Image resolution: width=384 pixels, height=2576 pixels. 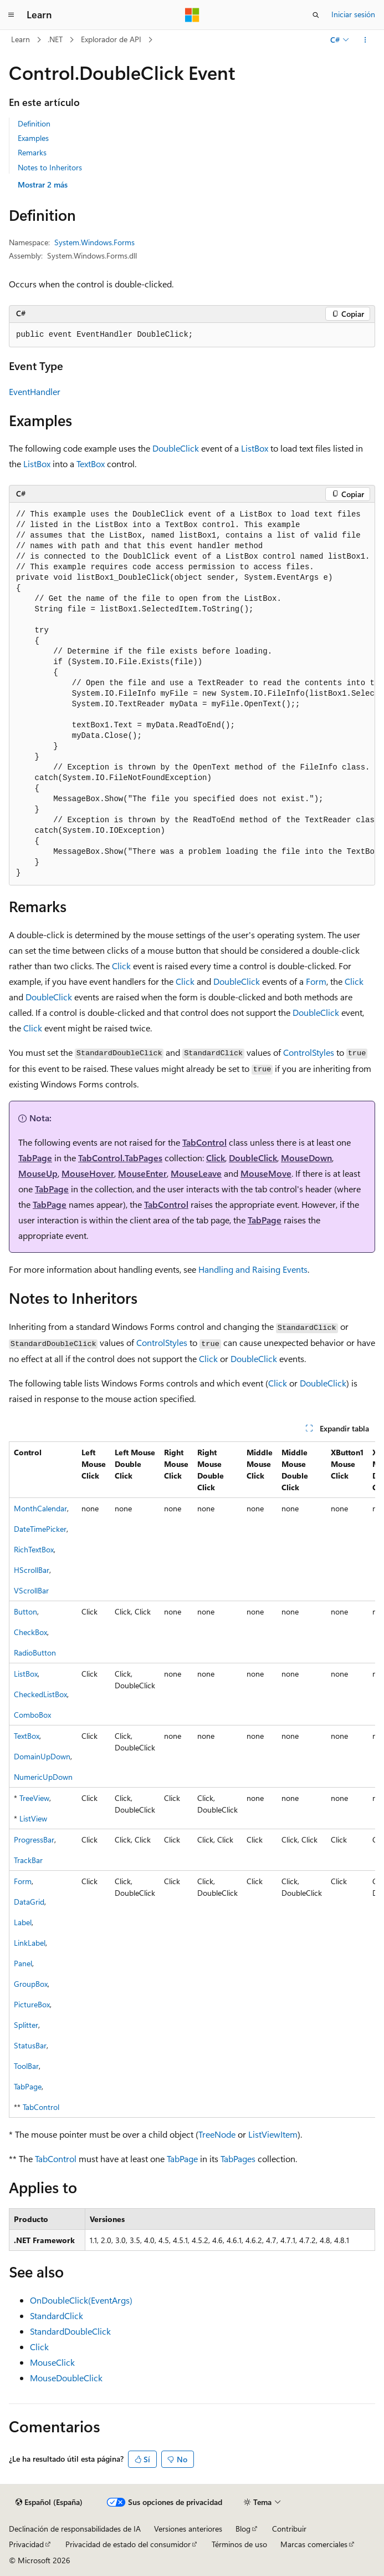 I want to click on Declinación de responsabilidades de IA, so click(x=75, y=2528).